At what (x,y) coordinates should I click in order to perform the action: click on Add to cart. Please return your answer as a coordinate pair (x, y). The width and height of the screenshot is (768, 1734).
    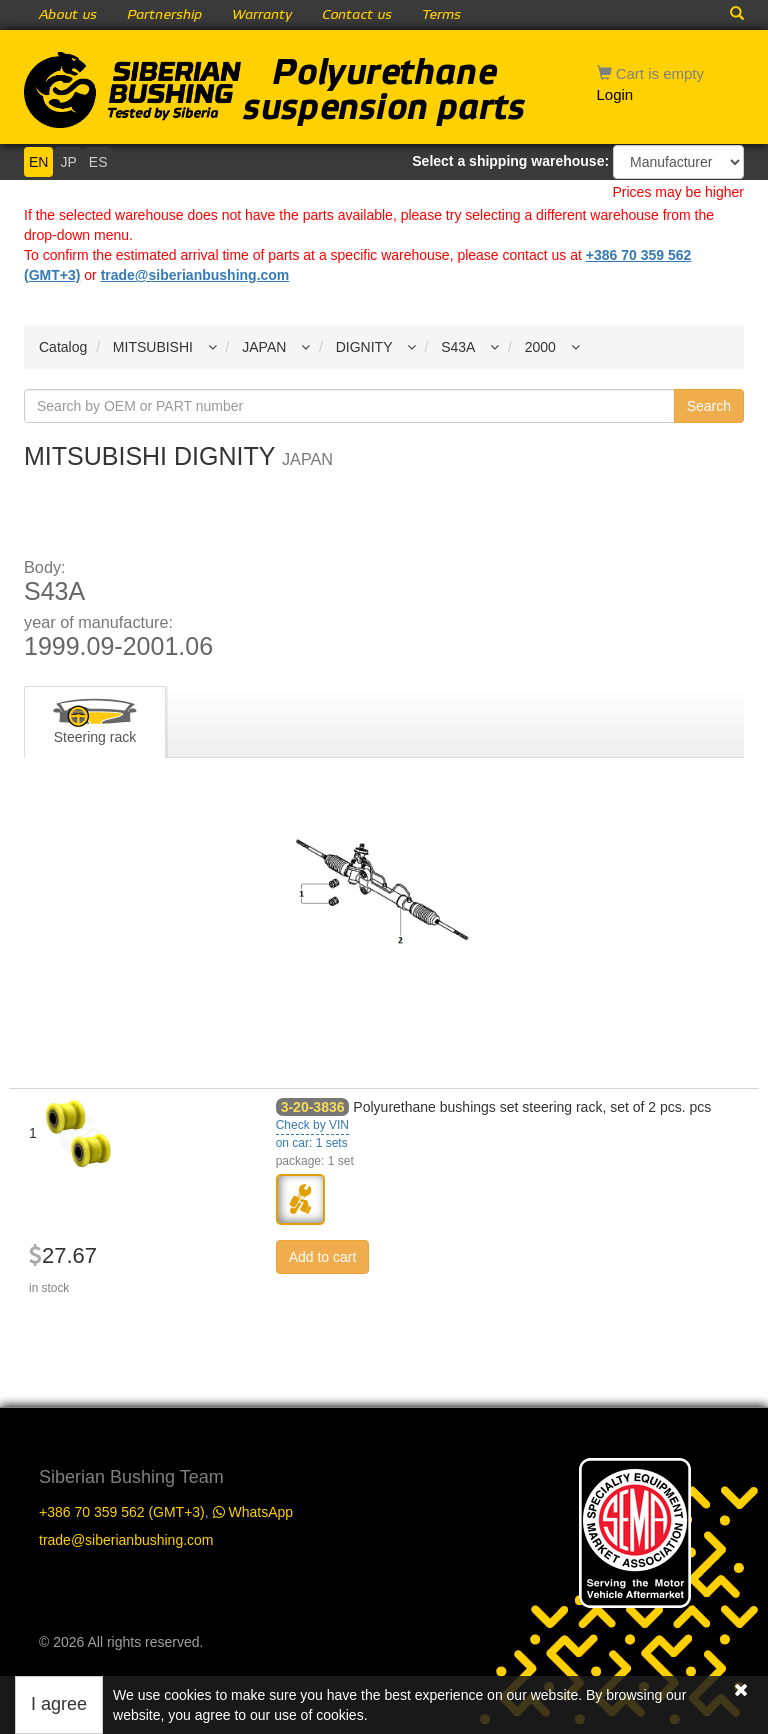
    Looking at the image, I should click on (323, 1257).